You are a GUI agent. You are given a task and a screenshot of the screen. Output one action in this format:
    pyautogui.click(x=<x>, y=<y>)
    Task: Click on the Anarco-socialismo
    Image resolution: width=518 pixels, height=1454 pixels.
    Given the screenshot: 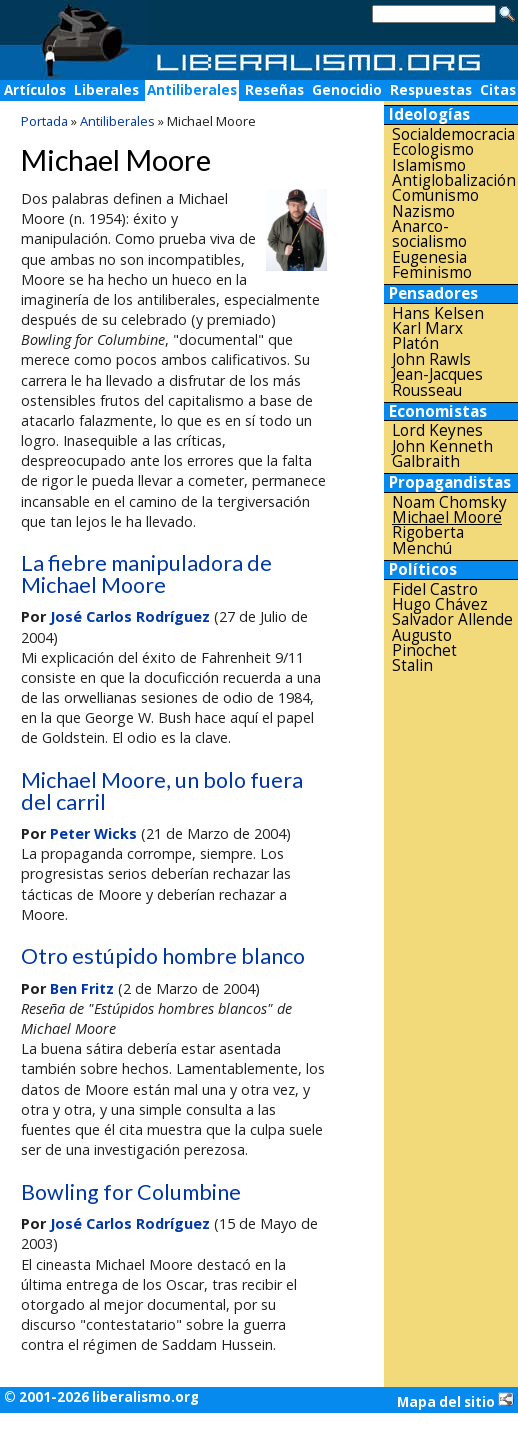 What is the action you would take?
    pyautogui.click(x=429, y=234)
    